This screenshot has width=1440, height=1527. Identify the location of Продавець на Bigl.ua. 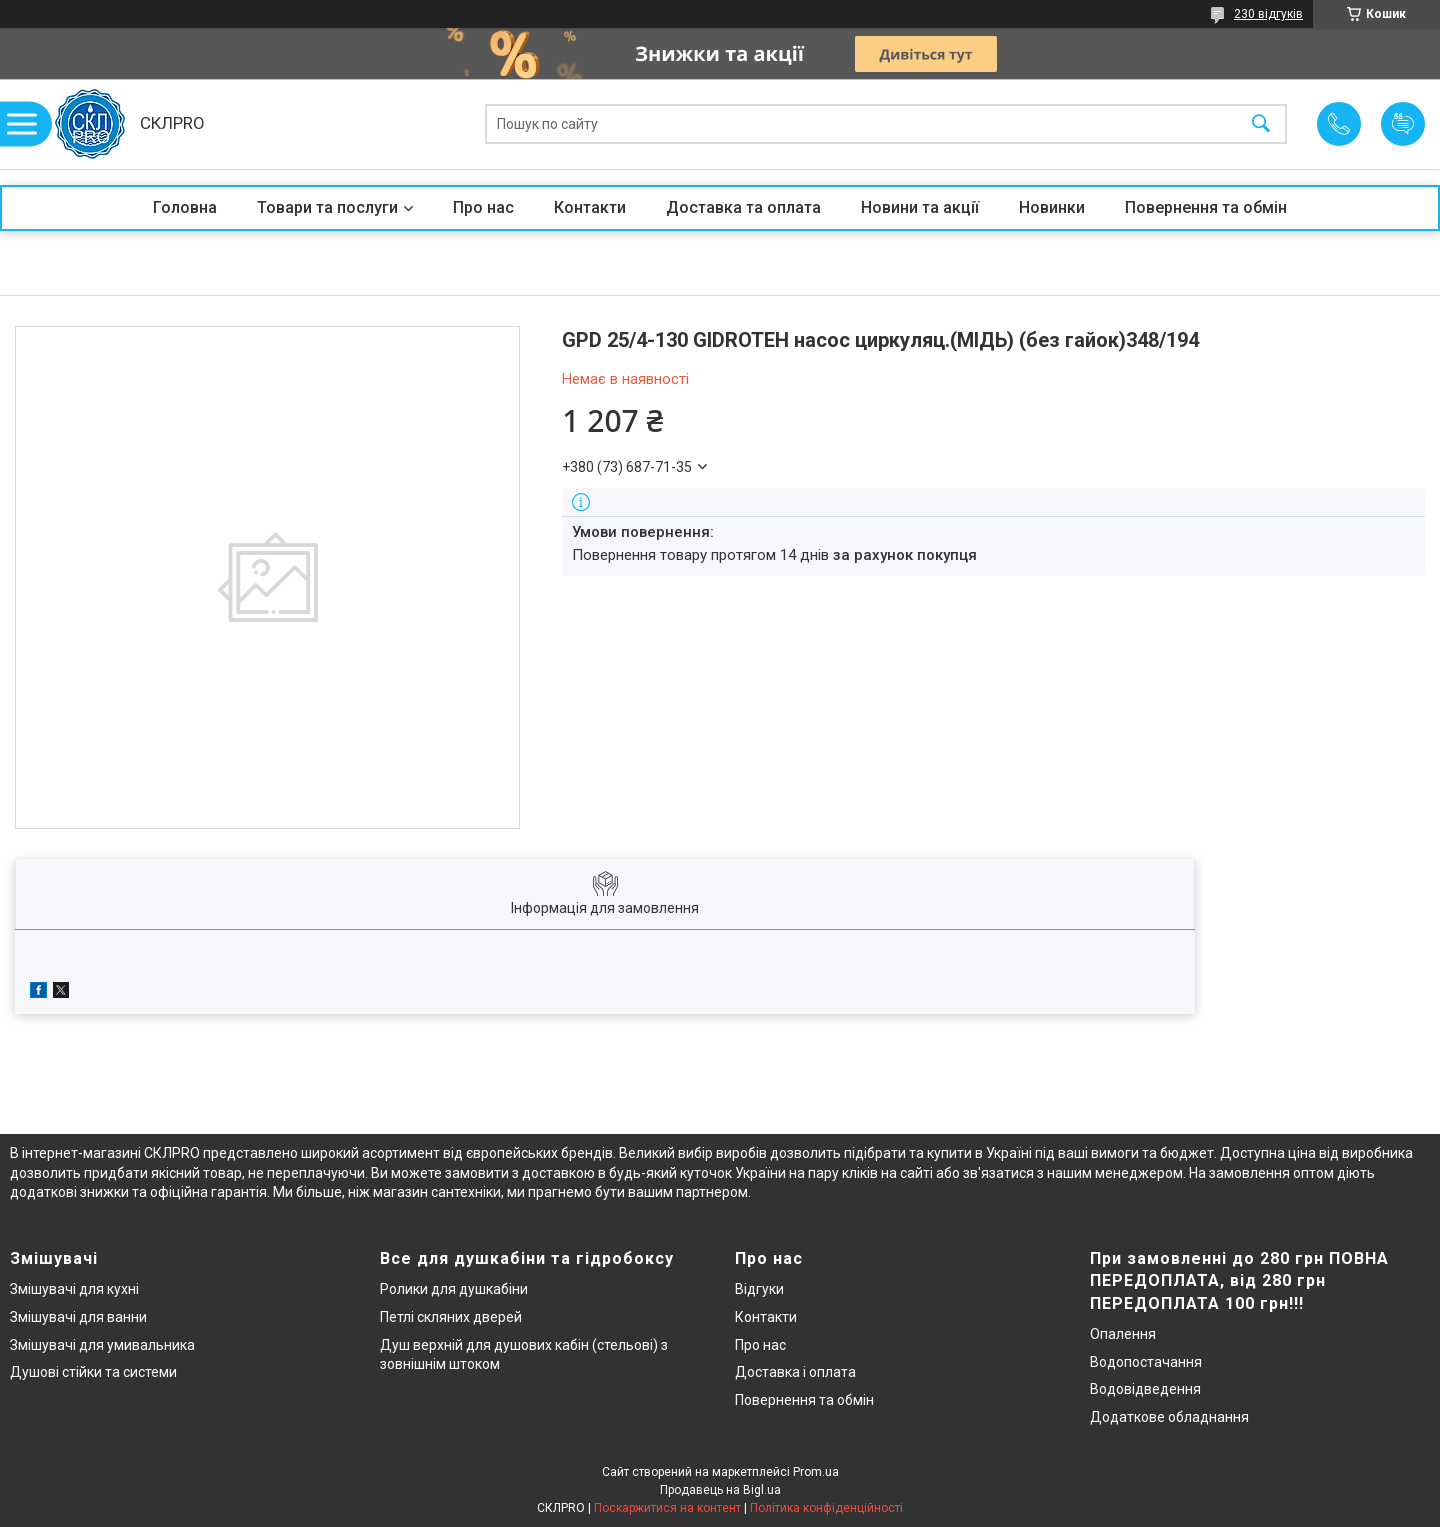
(720, 1490).